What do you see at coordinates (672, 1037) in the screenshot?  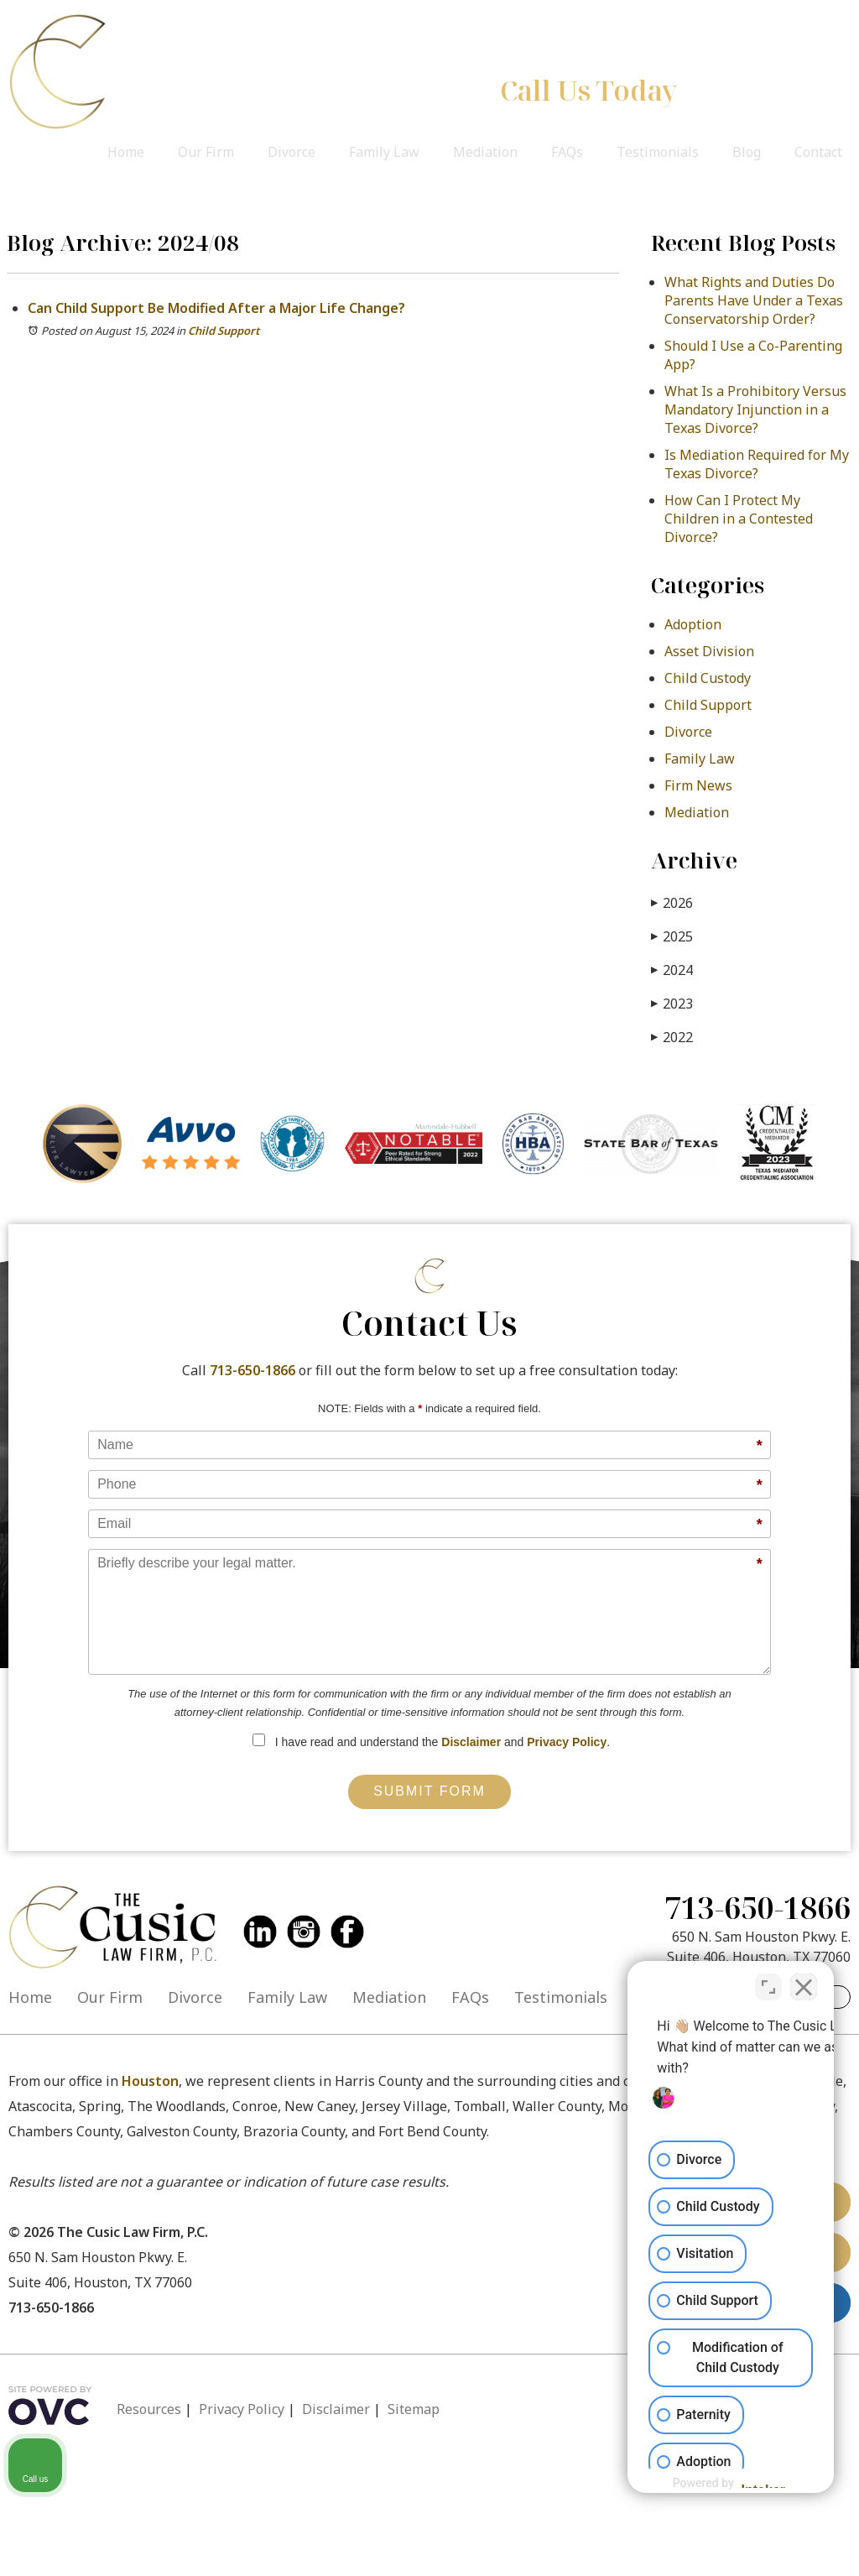 I see `2022` at bounding box center [672, 1037].